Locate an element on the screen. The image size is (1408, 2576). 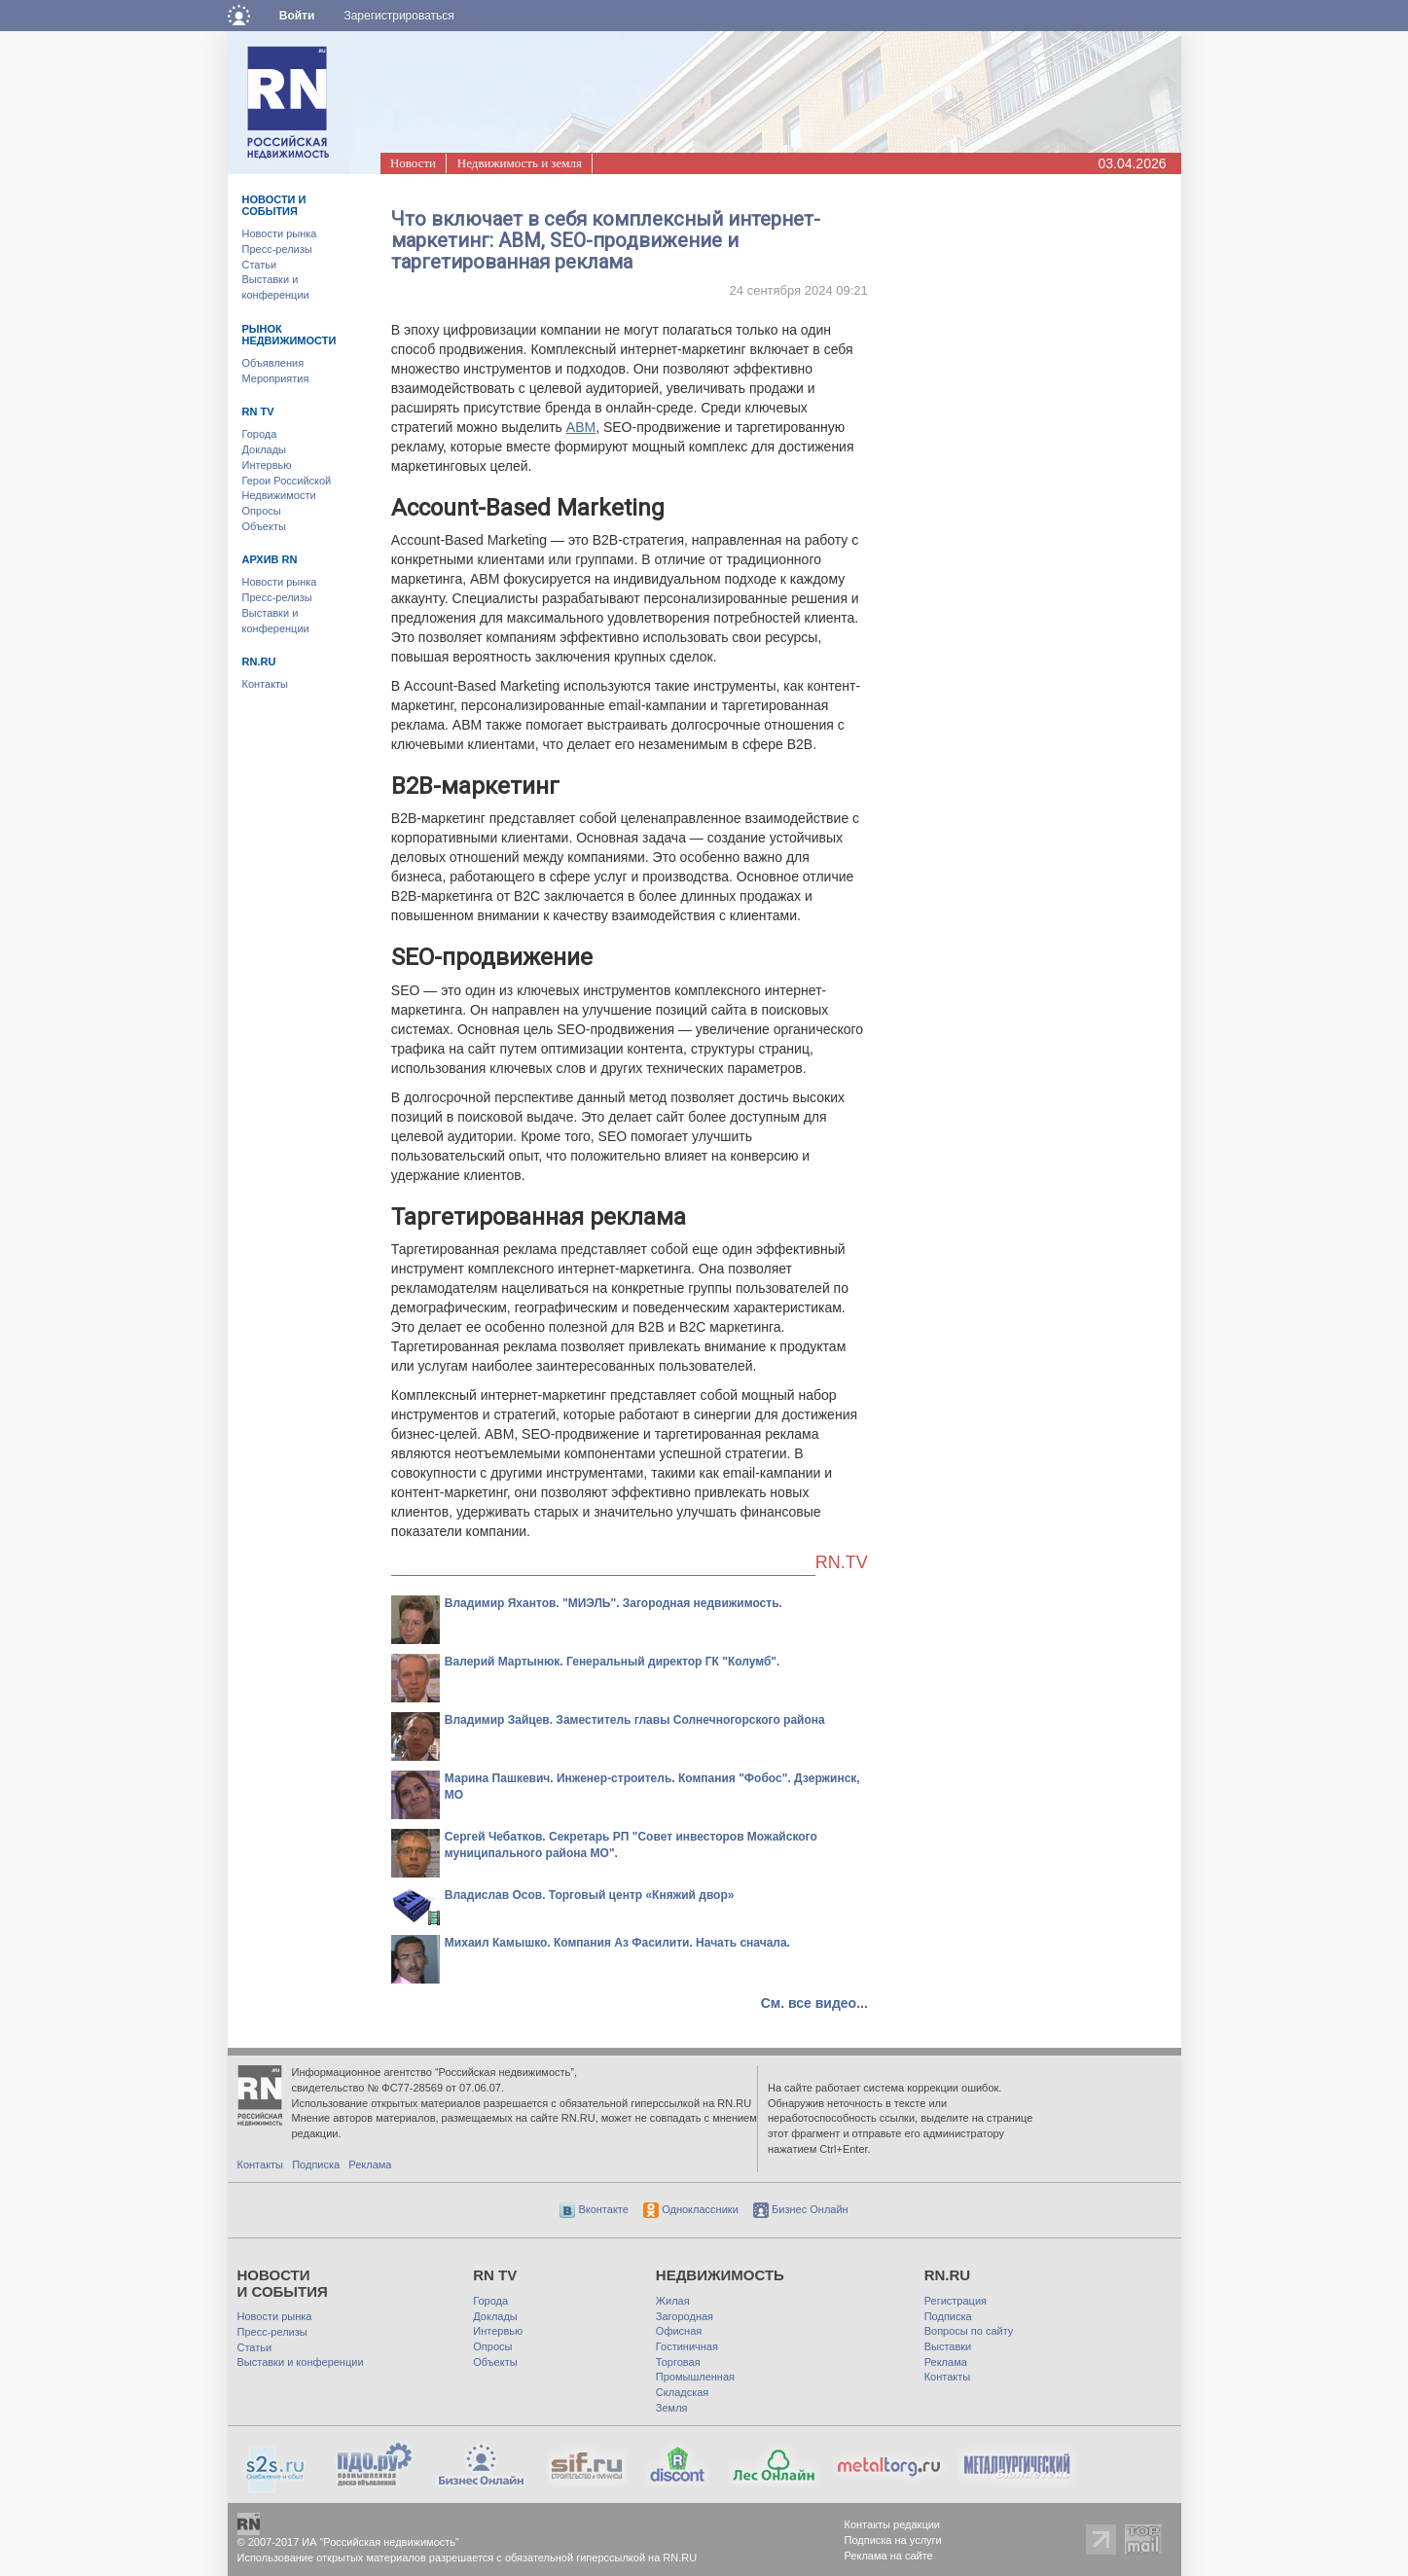
Зарегистрироваться is located at coordinates (398, 15).